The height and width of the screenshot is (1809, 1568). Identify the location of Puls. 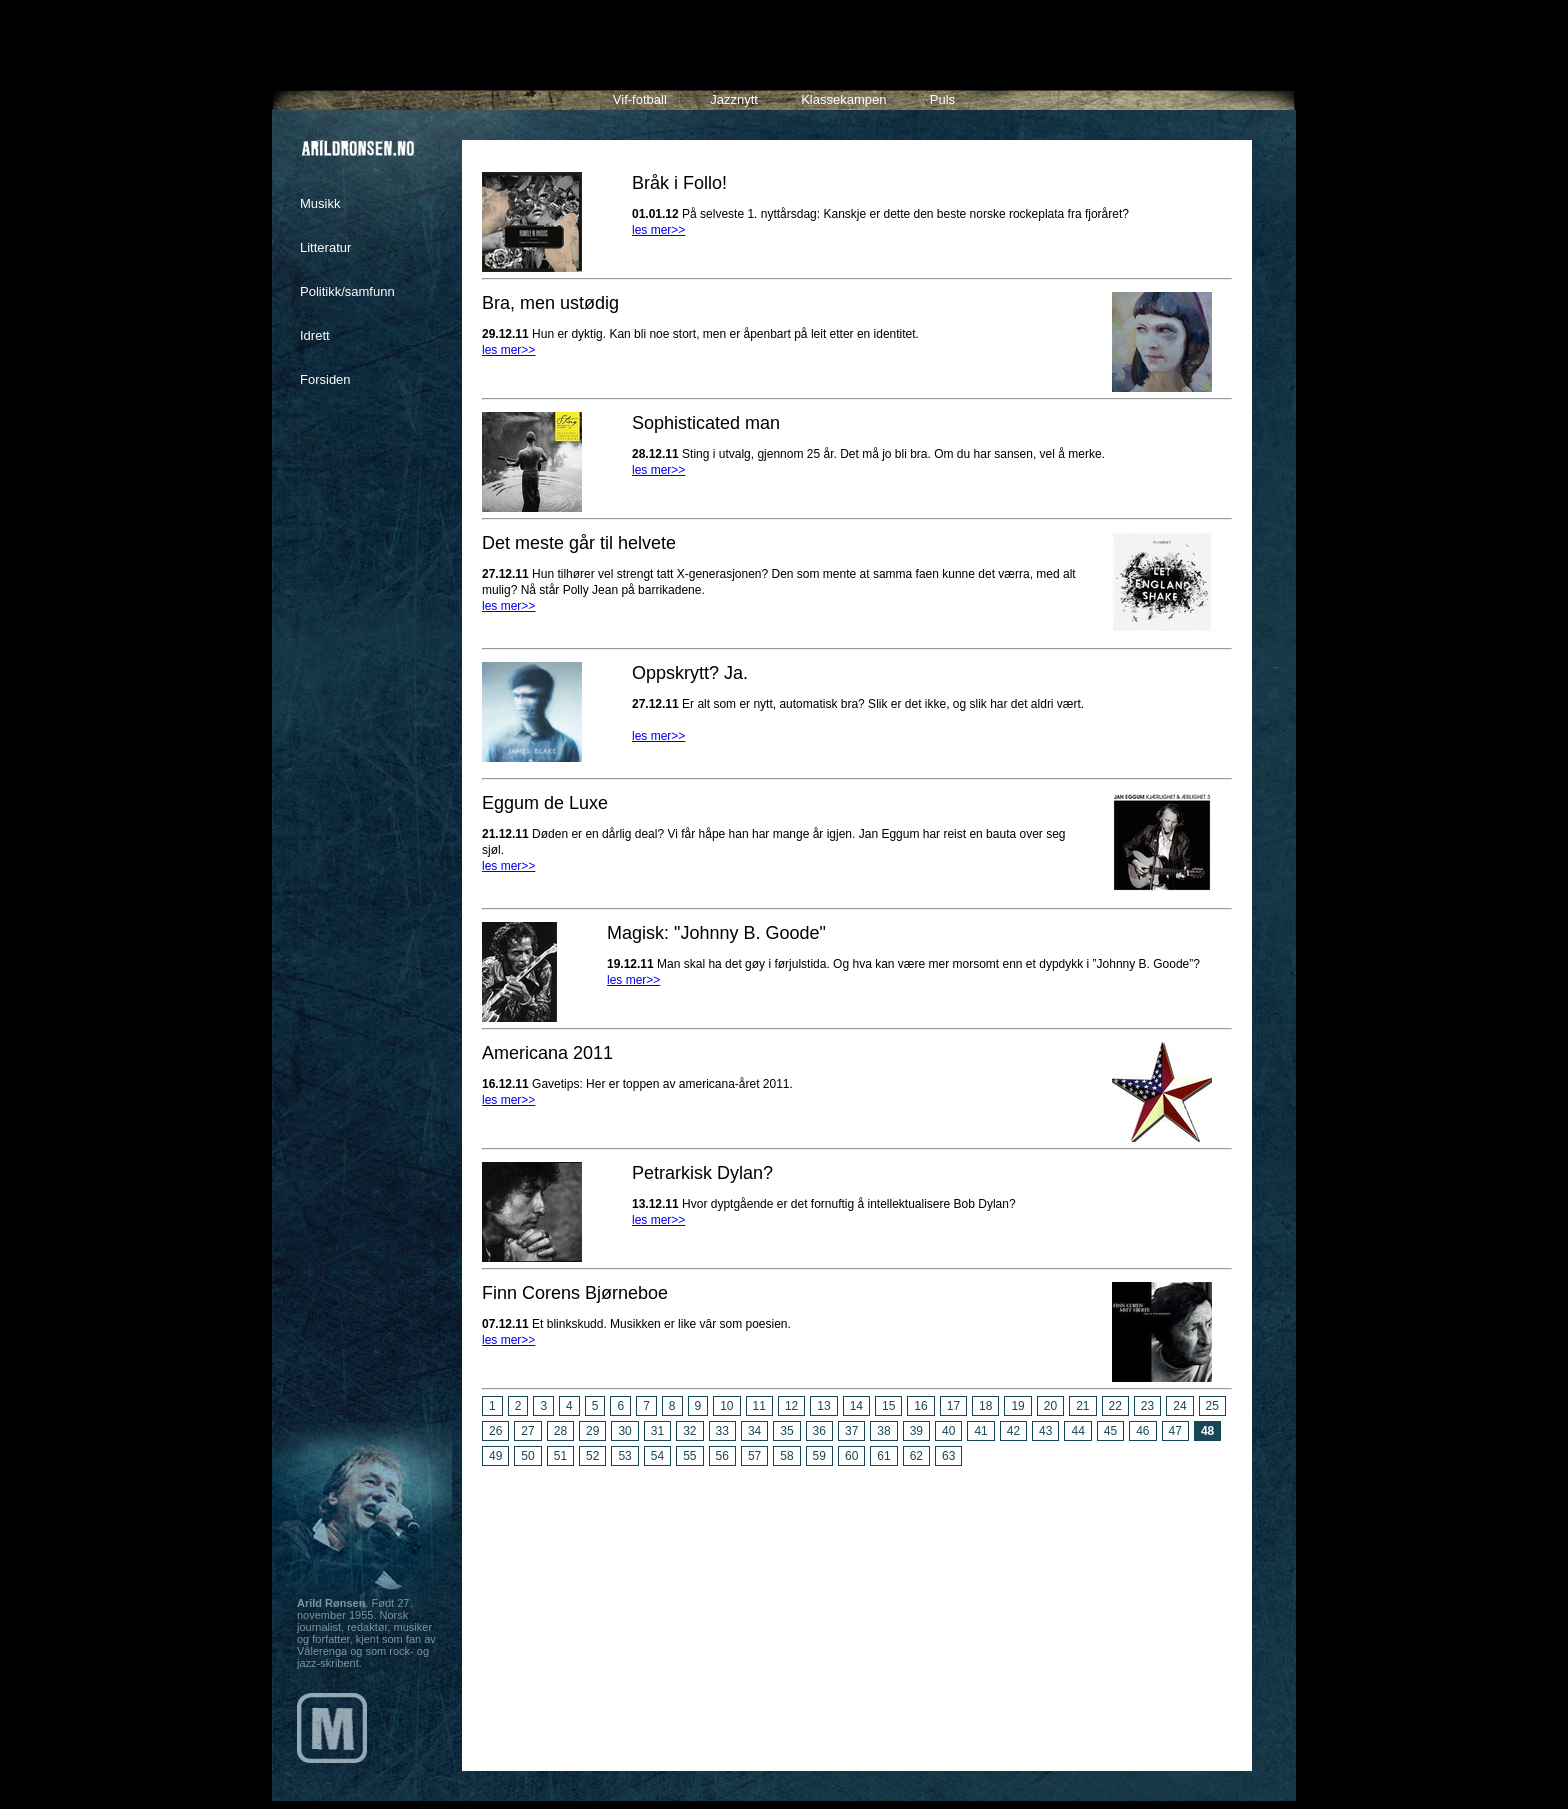
(942, 99).